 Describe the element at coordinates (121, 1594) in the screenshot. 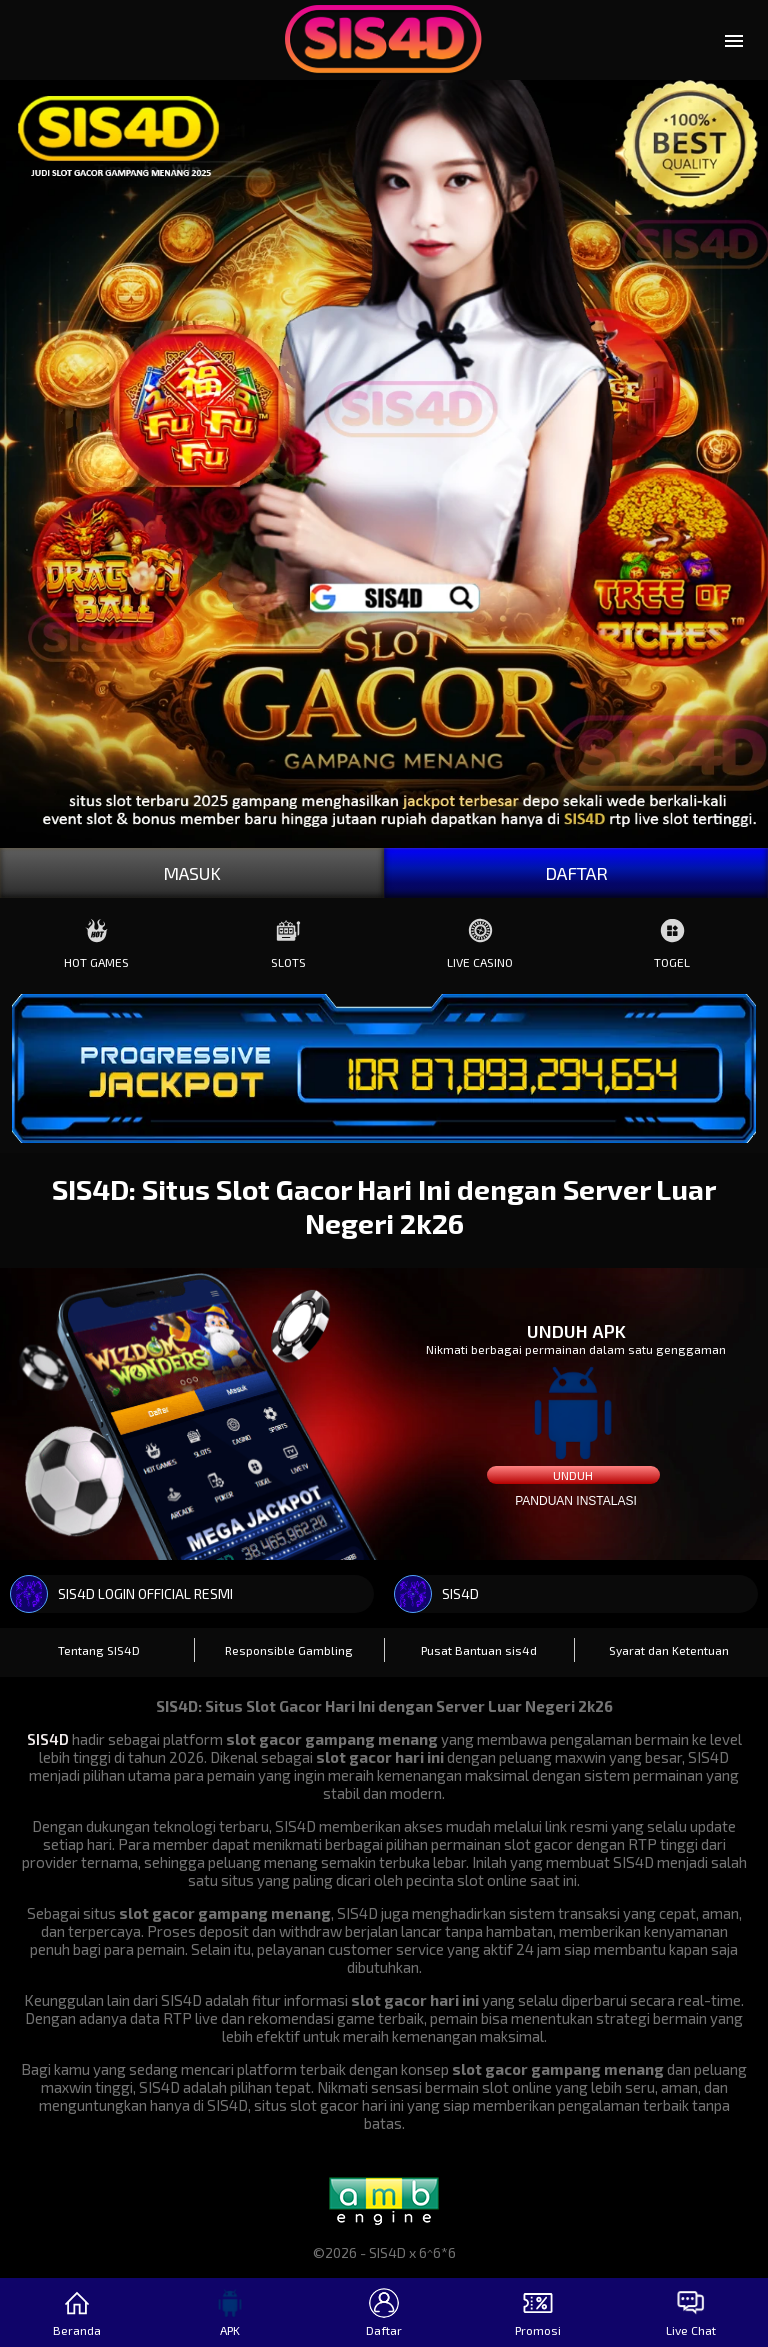

I see `SIS4D LOGIN OFFICIAL RESMI` at that location.